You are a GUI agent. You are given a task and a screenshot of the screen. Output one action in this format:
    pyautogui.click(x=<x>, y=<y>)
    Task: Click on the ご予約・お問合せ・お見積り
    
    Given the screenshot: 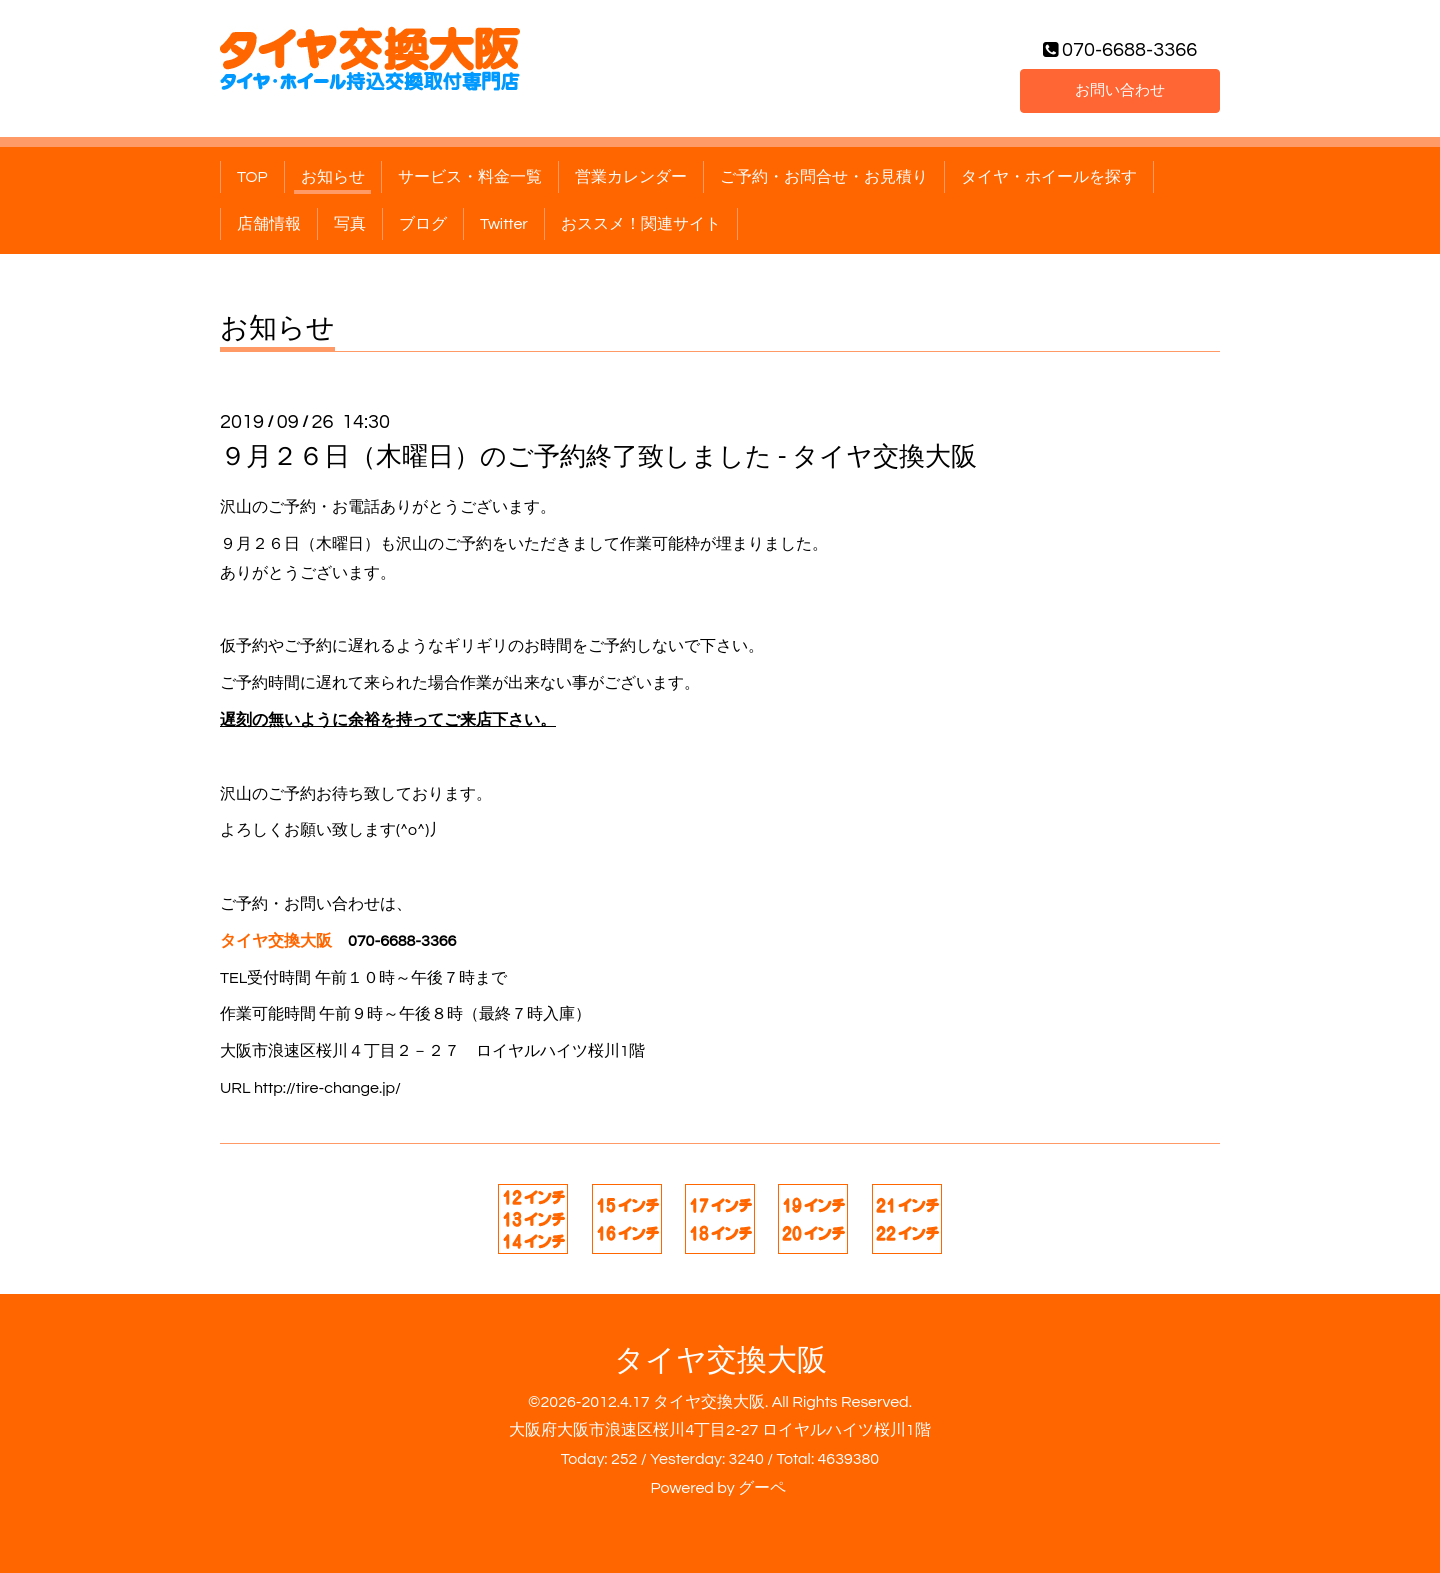 What is the action you would take?
    pyautogui.click(x=824, y=177)
    